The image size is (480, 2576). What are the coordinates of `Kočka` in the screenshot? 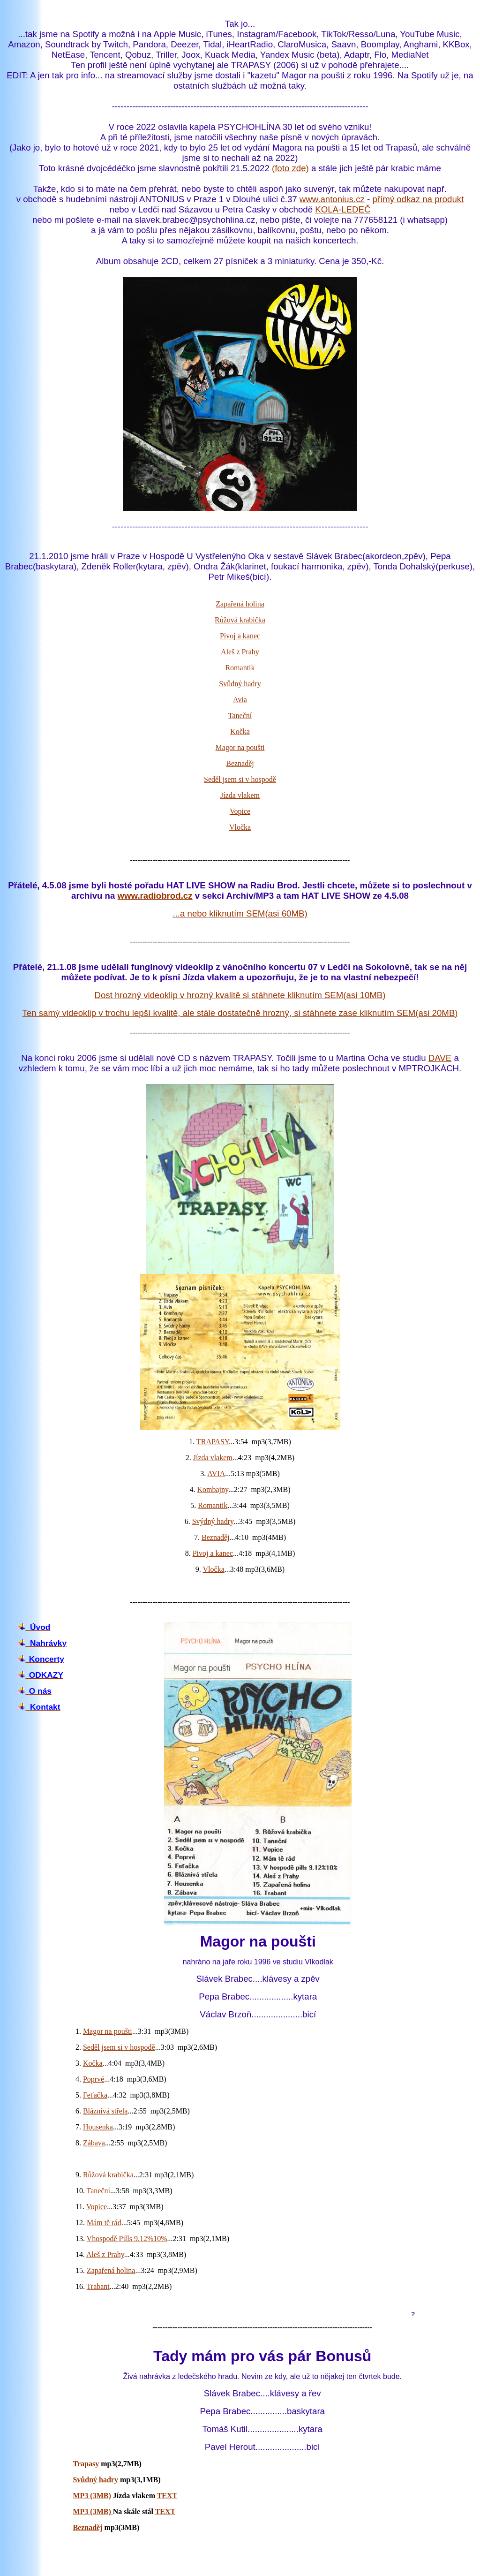 It's located at (240, 731).